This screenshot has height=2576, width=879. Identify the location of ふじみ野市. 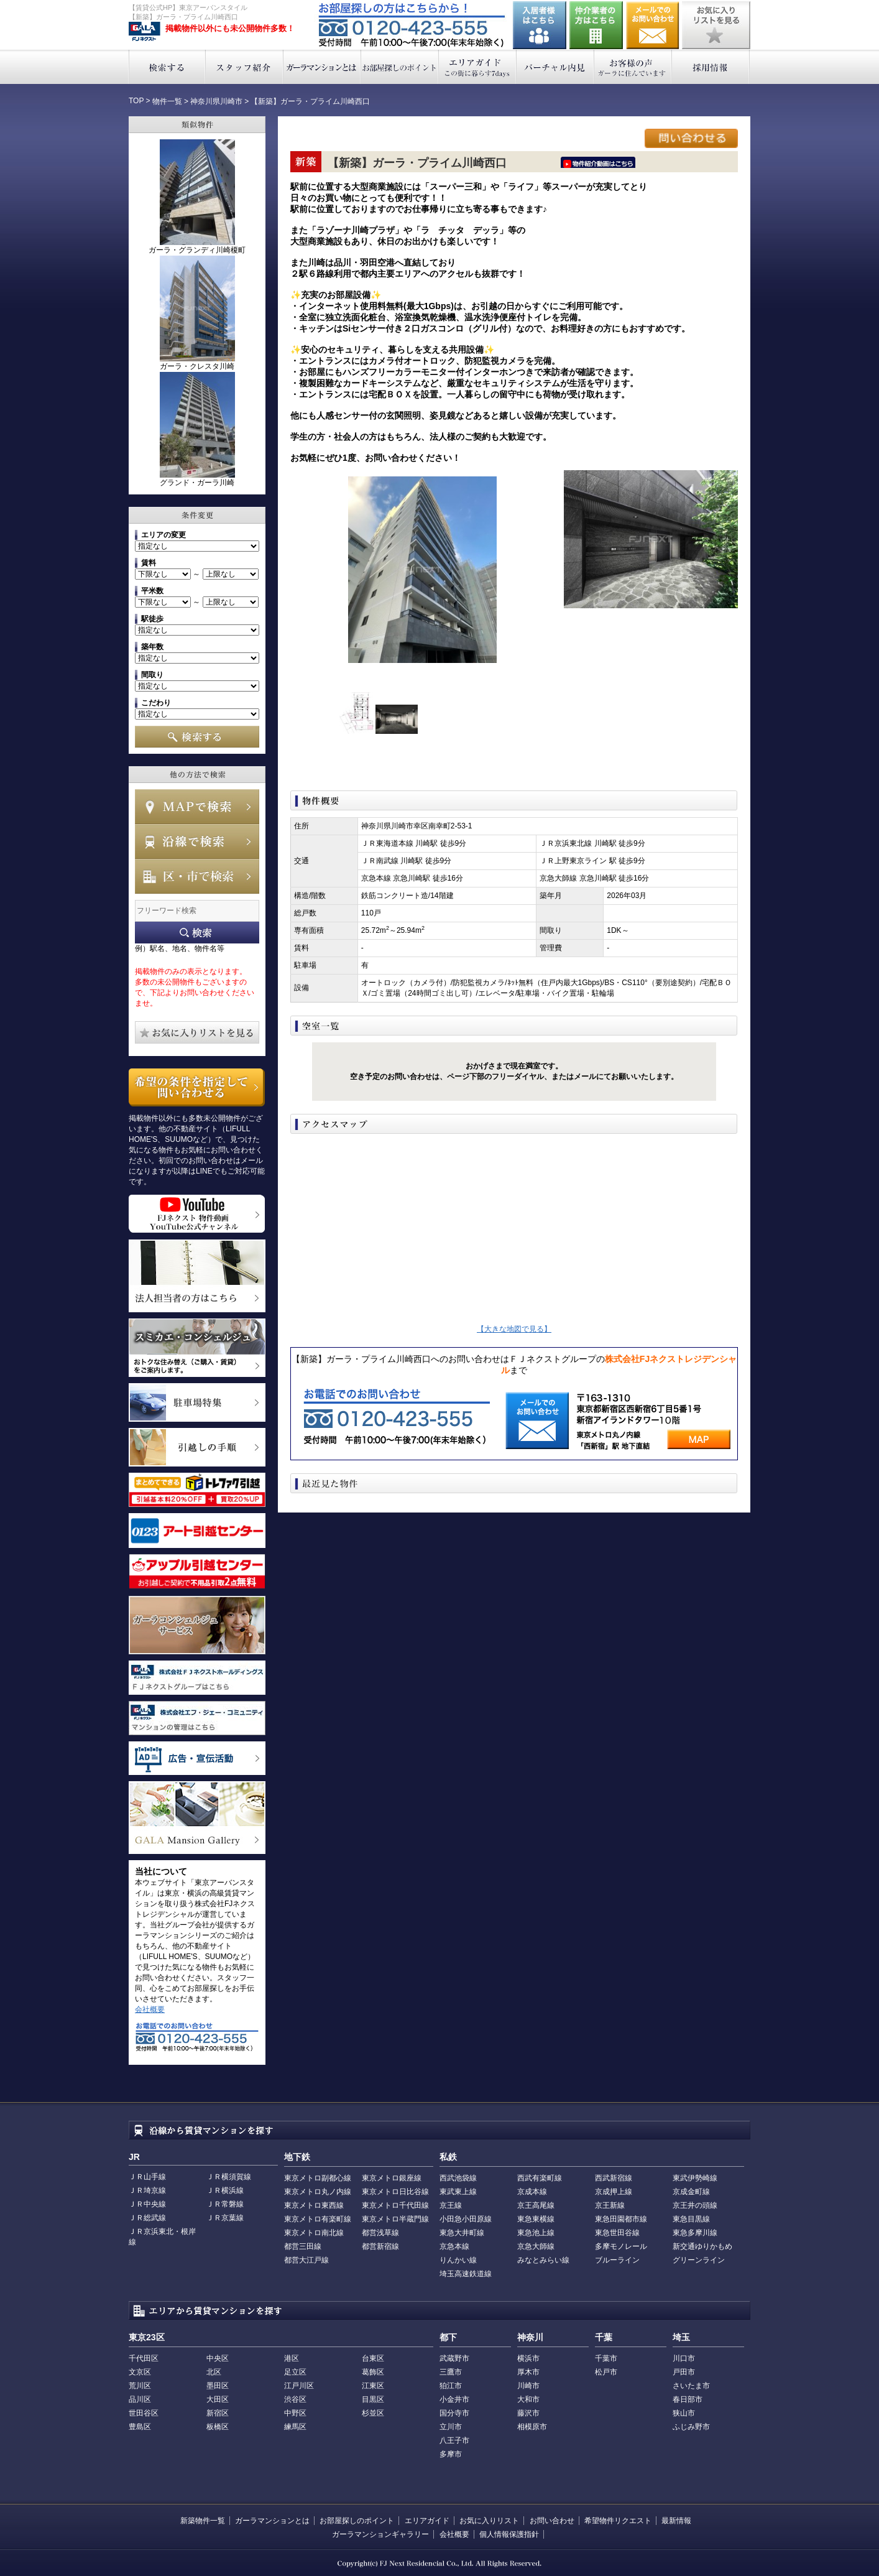
(691, 2426).